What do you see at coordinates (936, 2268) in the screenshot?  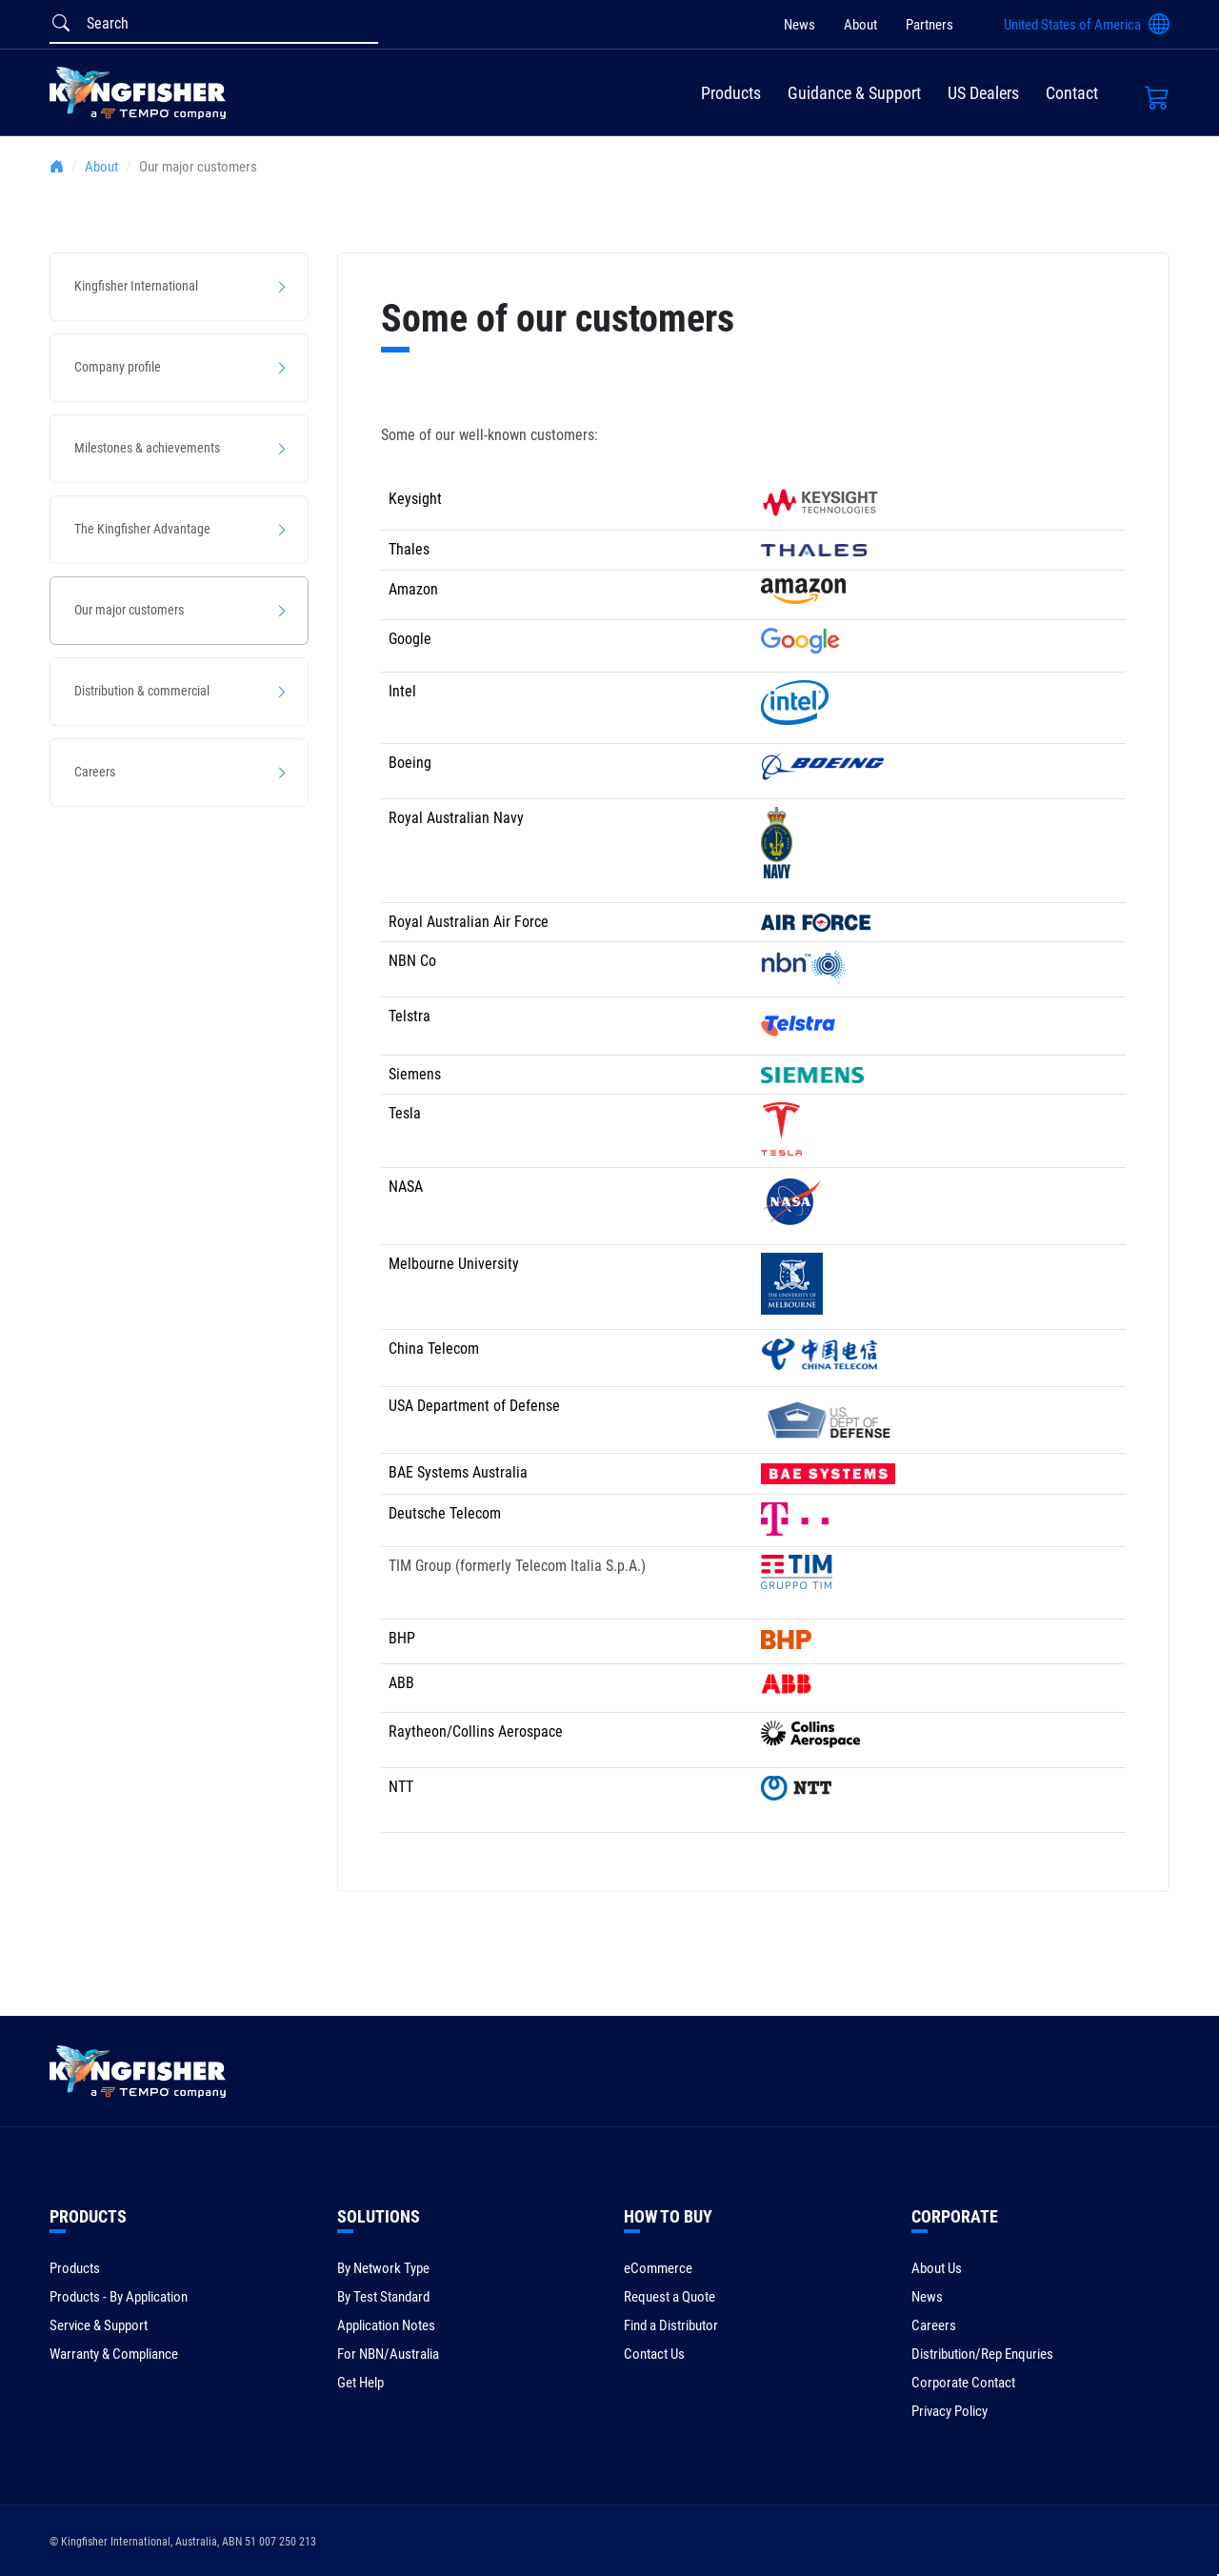 I see `About Us` at bounding box center [936, 2268].